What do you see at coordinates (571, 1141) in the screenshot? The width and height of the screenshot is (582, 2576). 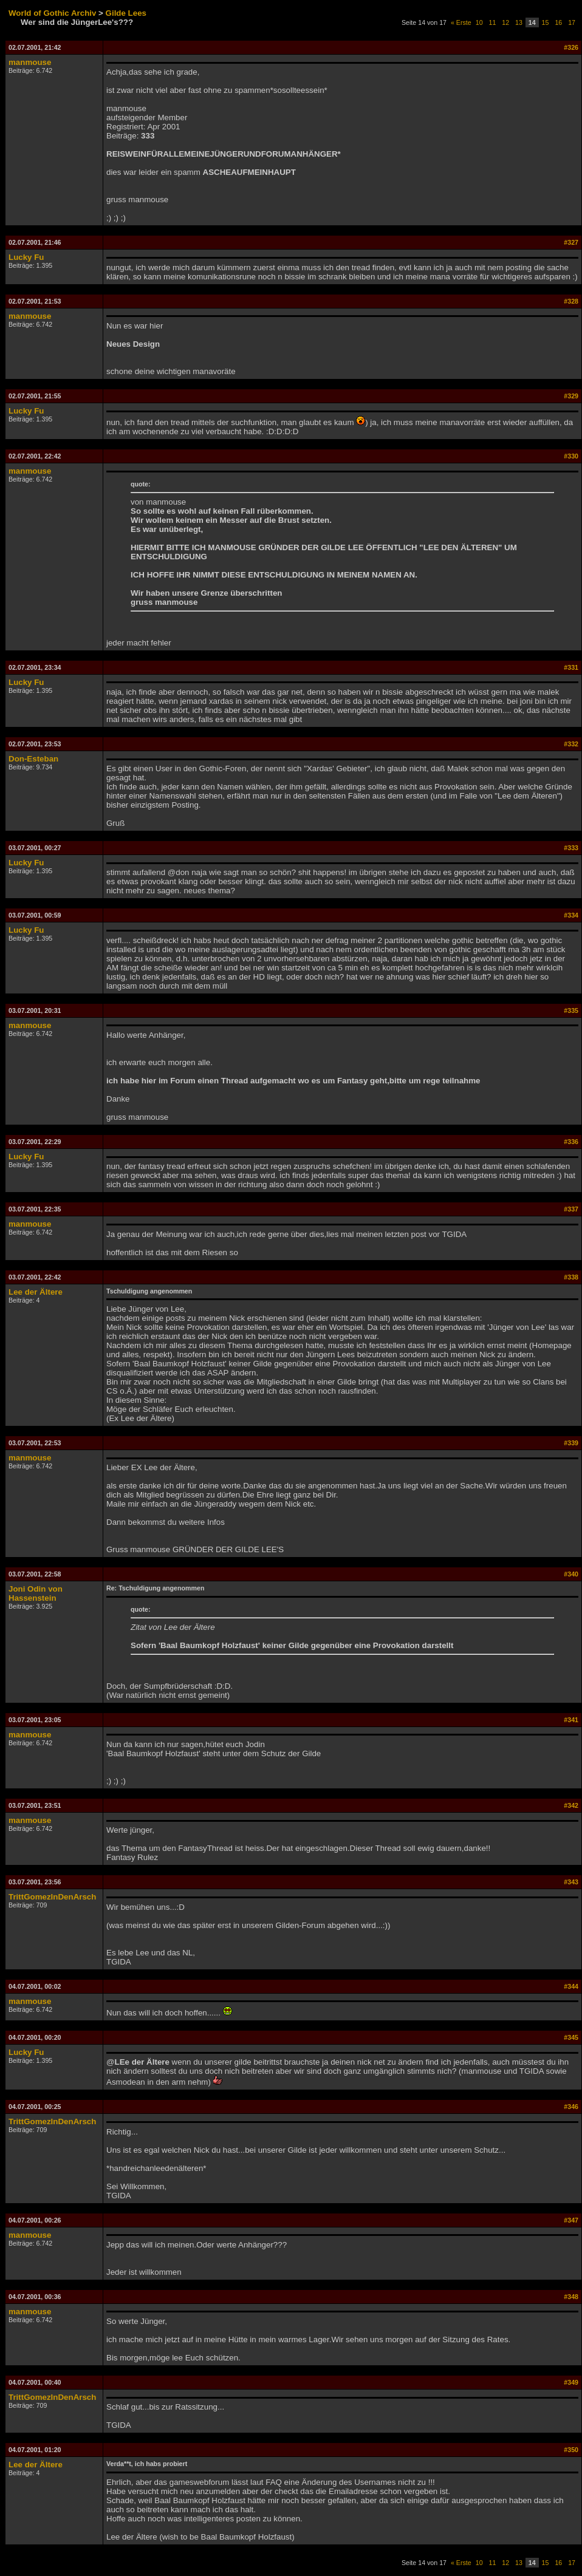 I see `#336` at bounding box center [571, 1141].